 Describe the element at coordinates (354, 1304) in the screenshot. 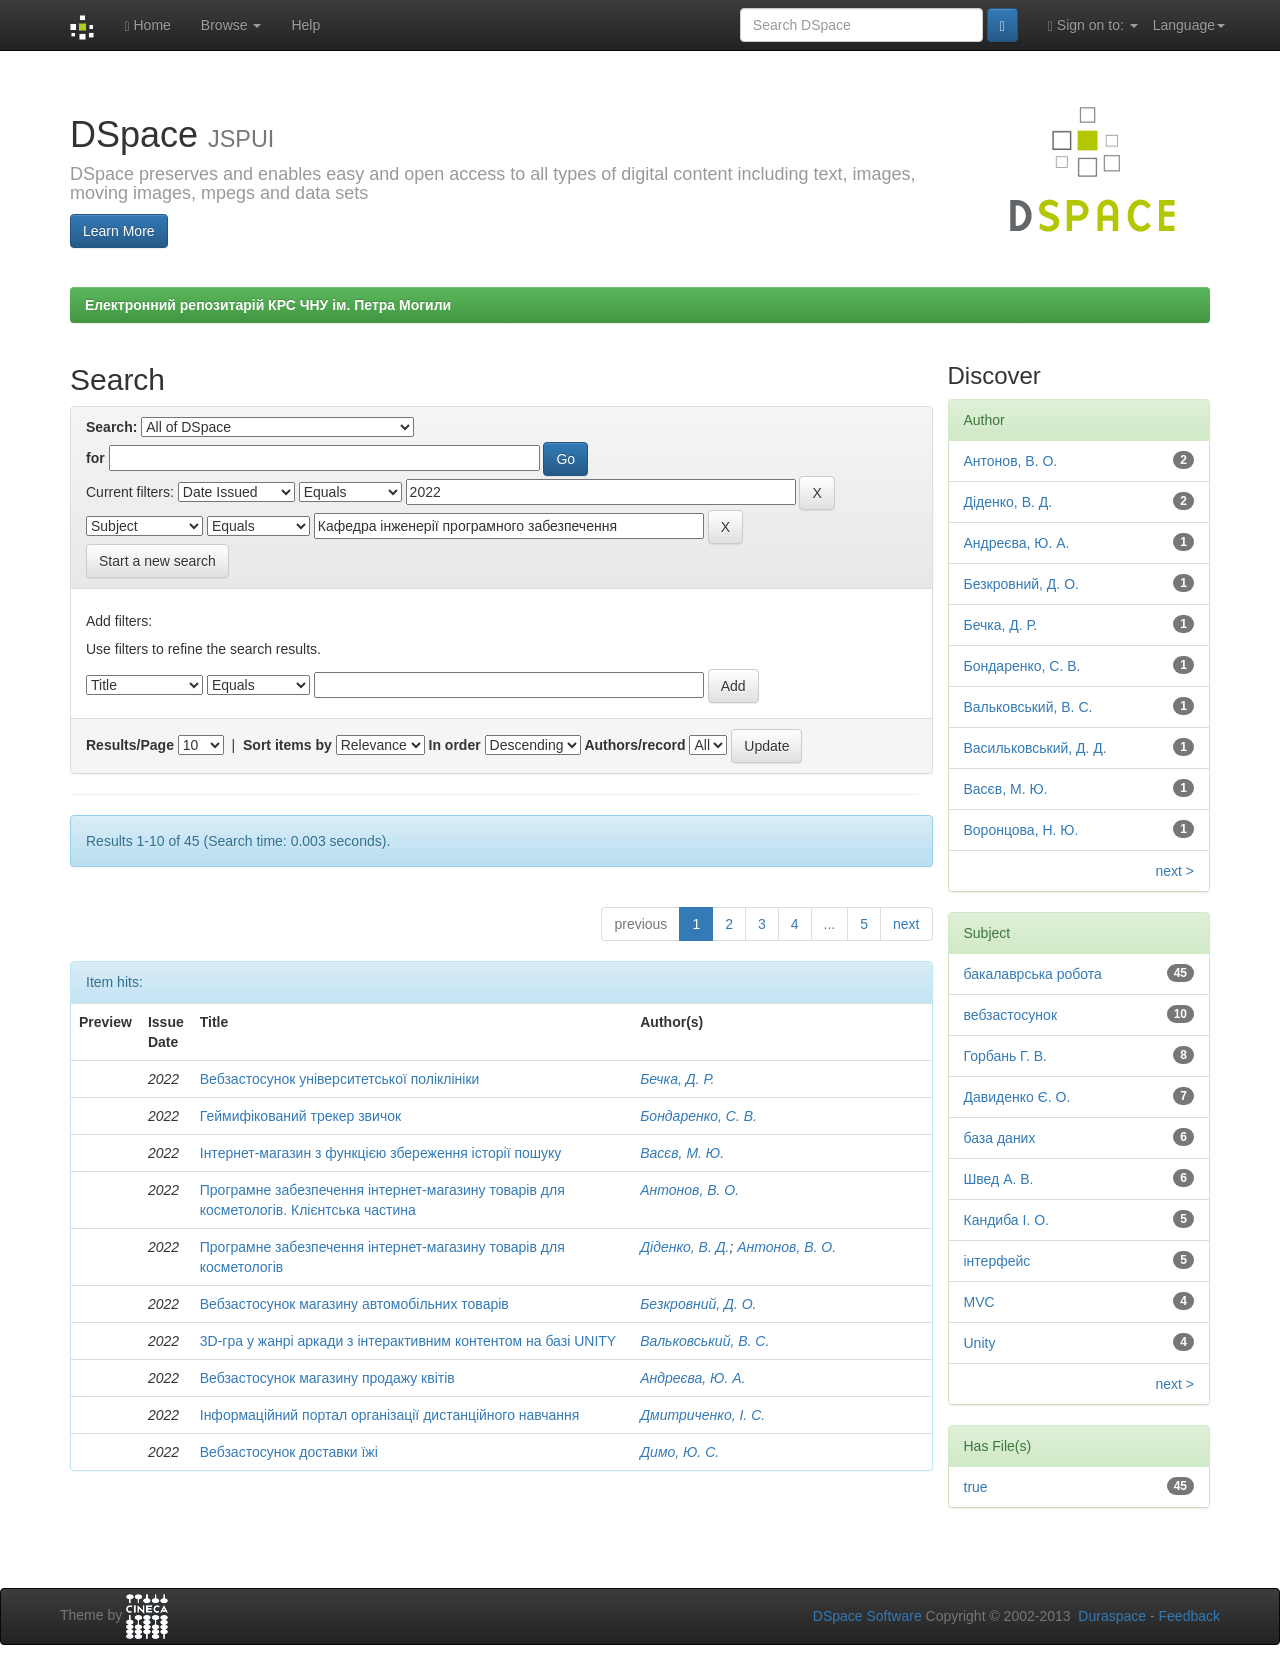

I see `Вебзастосунок магазину автомобільних товарів` at that location.